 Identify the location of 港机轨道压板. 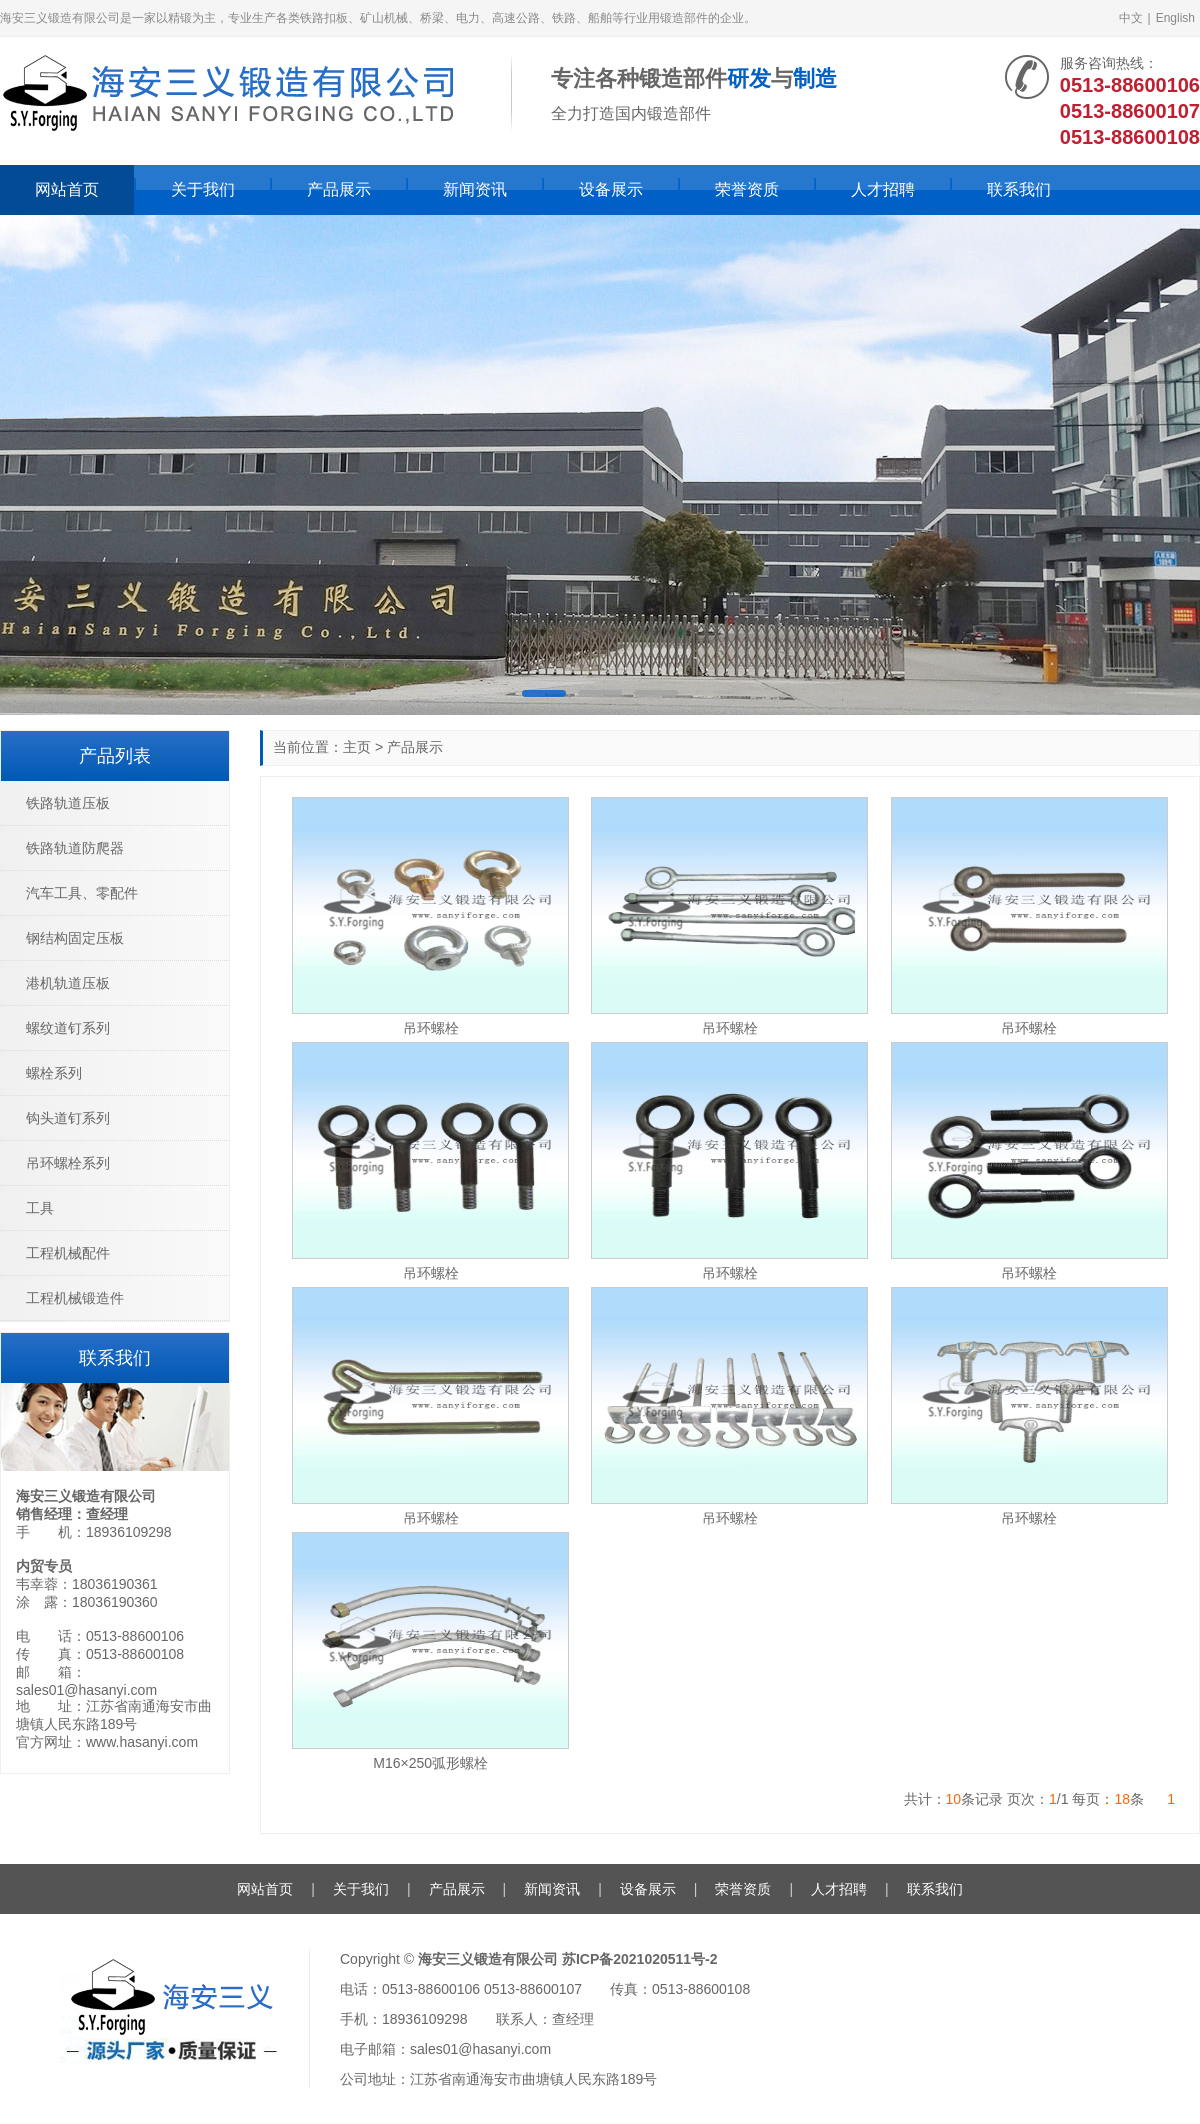
(68, 983).